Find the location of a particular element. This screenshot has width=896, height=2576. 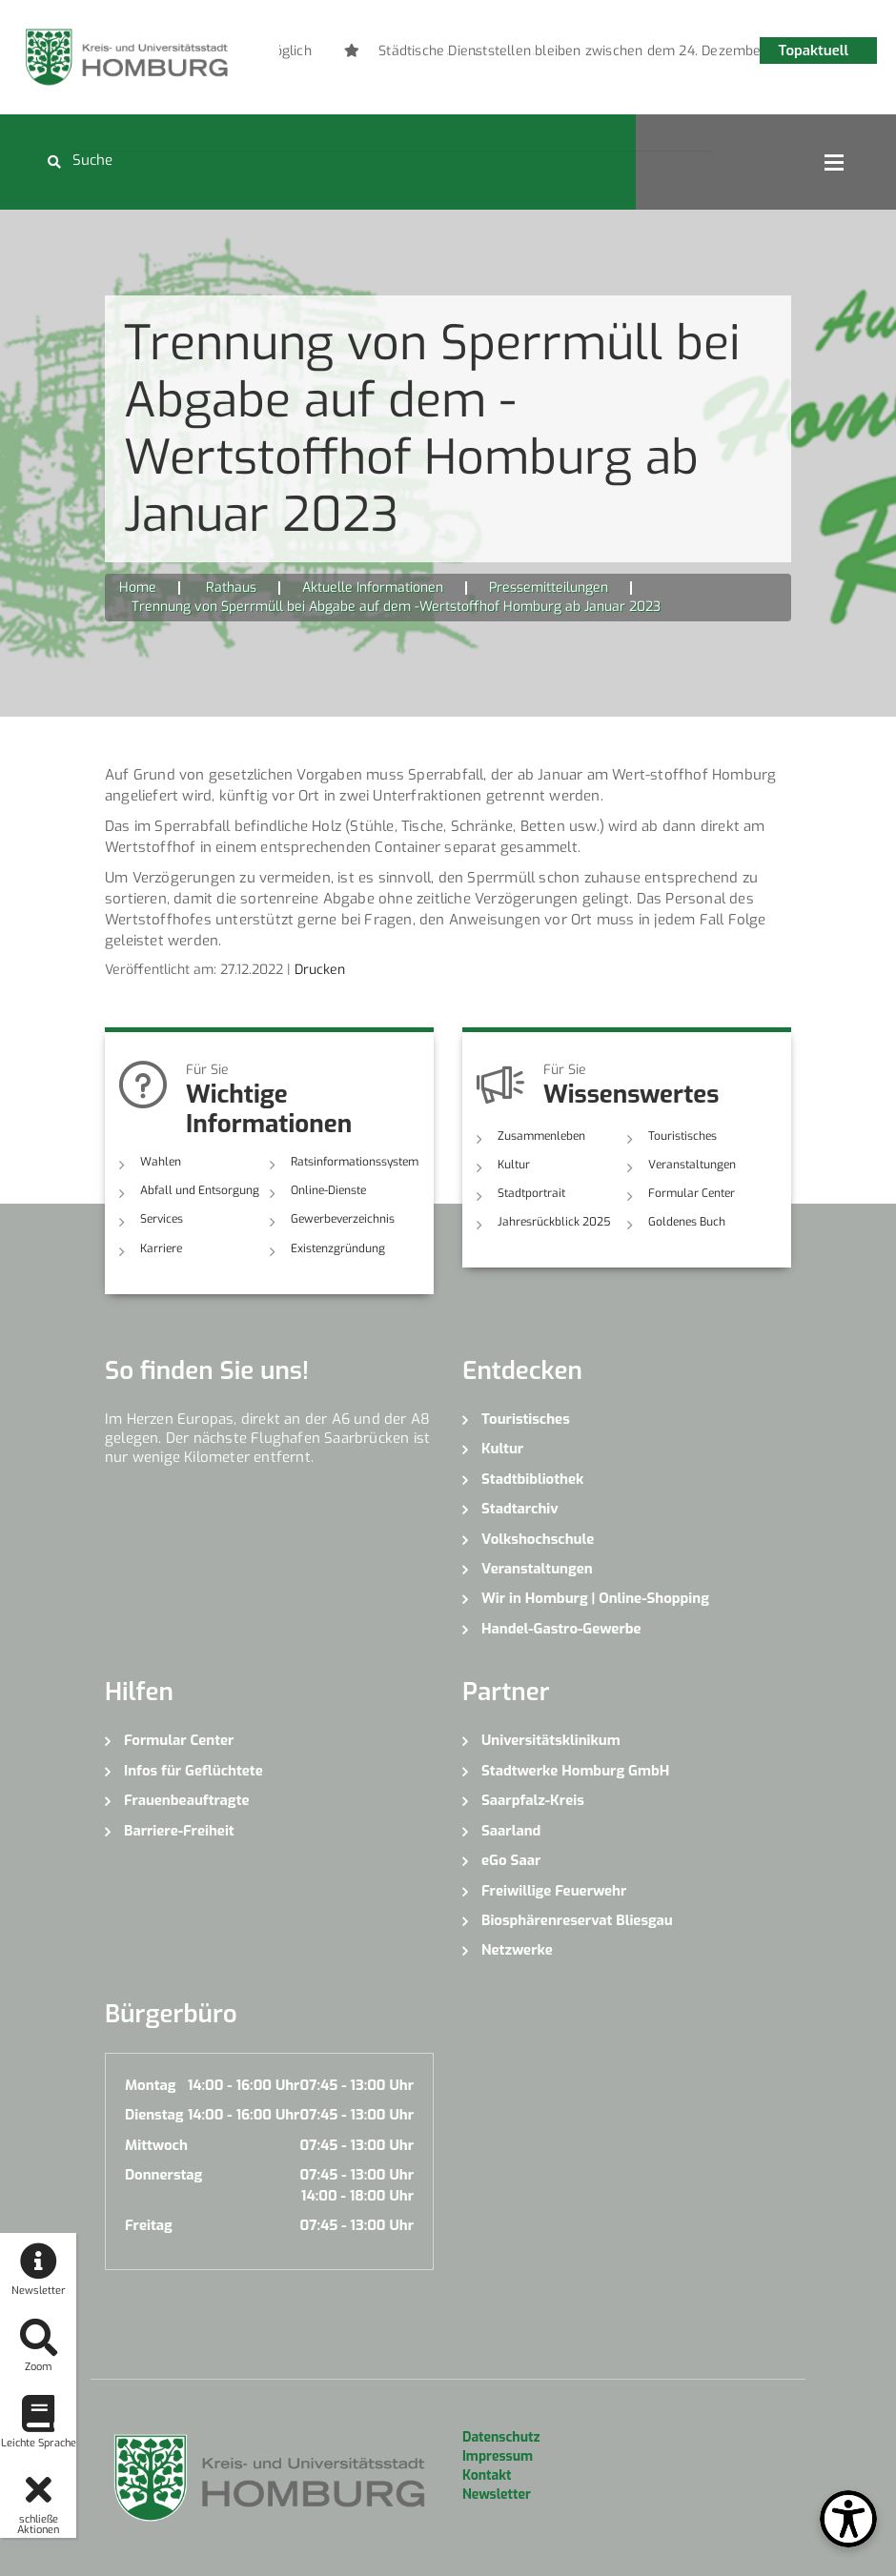

Universitätsklinikum is located at coordinates (551, 1740).